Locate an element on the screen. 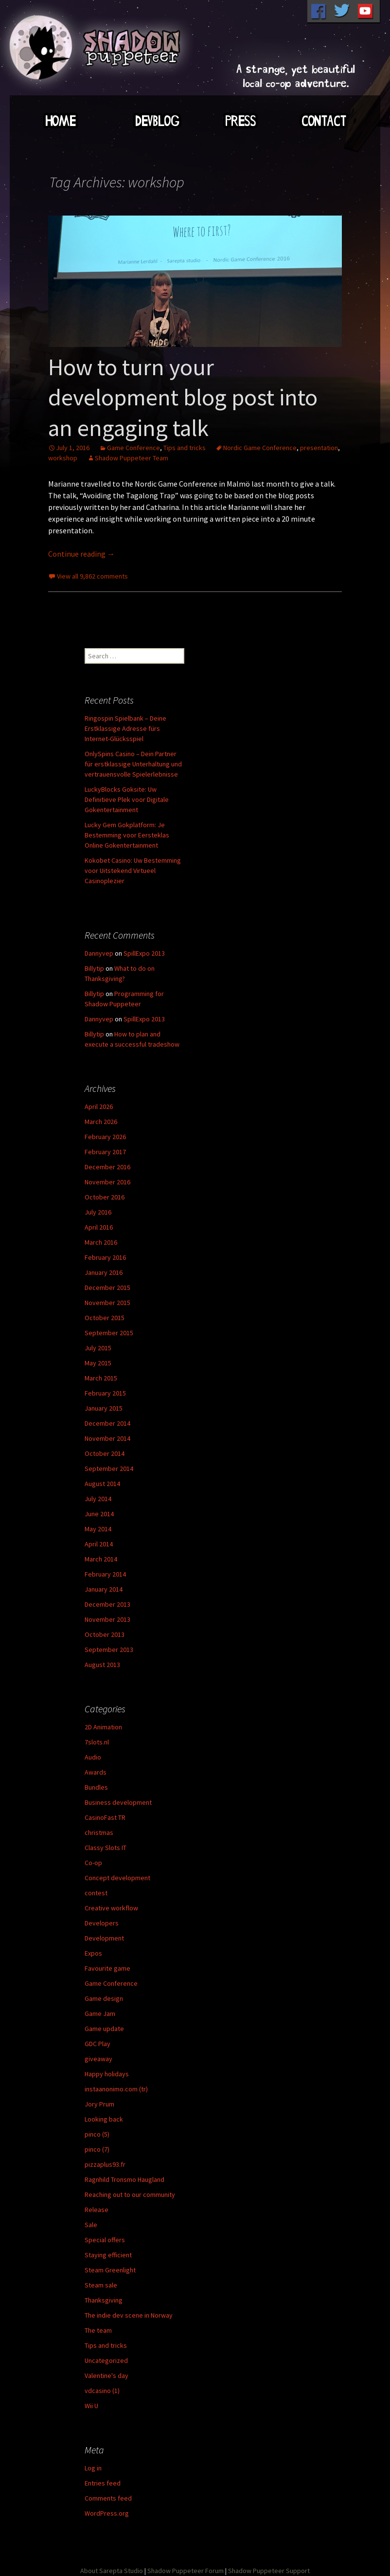 This screenshot has width=390, height=2576. February 2016 is located at coordinates (105, 1257).